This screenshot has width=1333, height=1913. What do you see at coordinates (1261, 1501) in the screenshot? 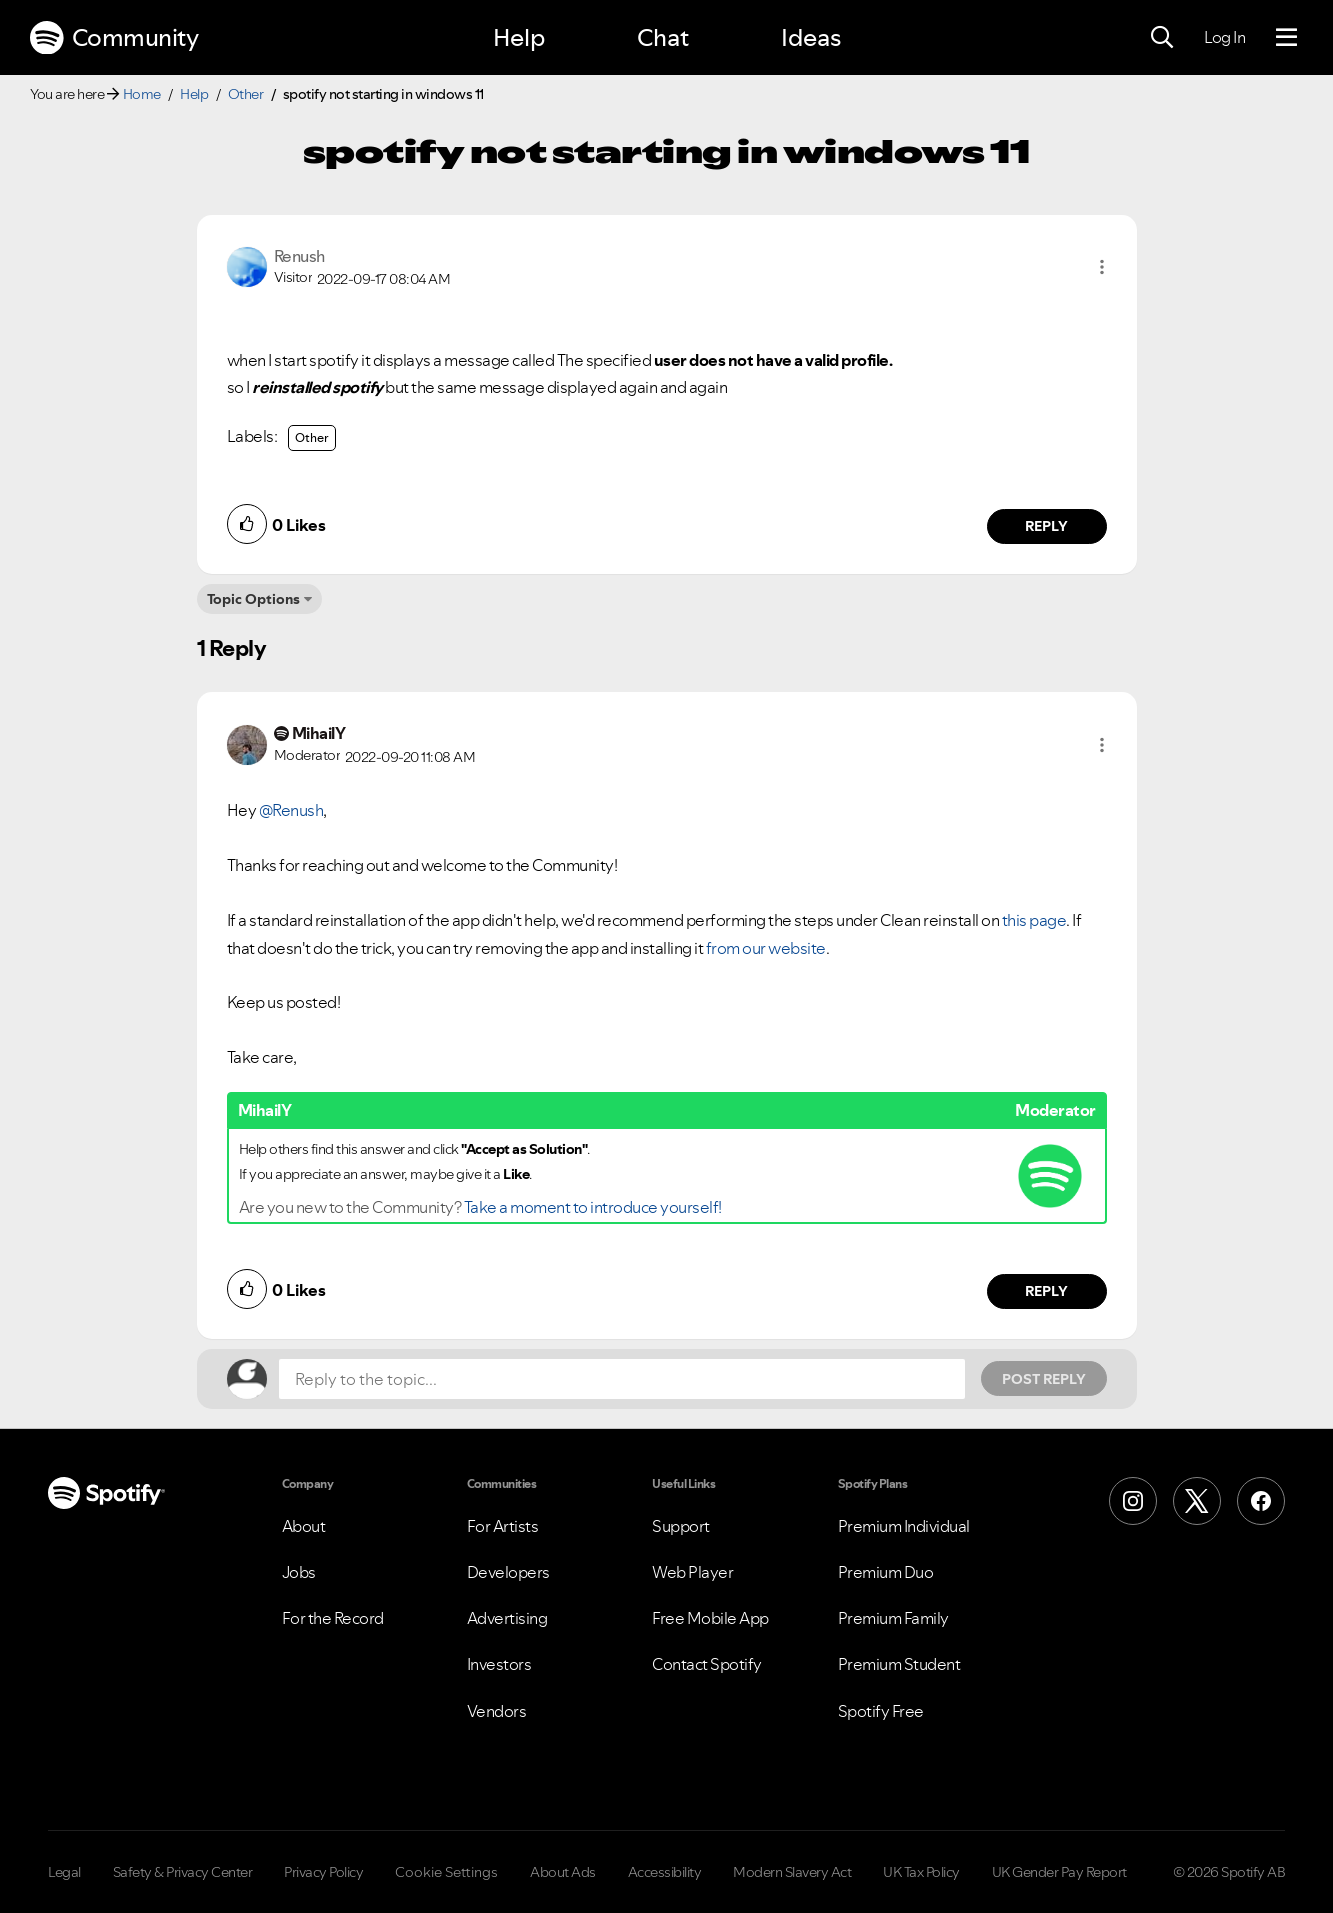
I see `[Facebook]` at bounding box center [1261, 1501].